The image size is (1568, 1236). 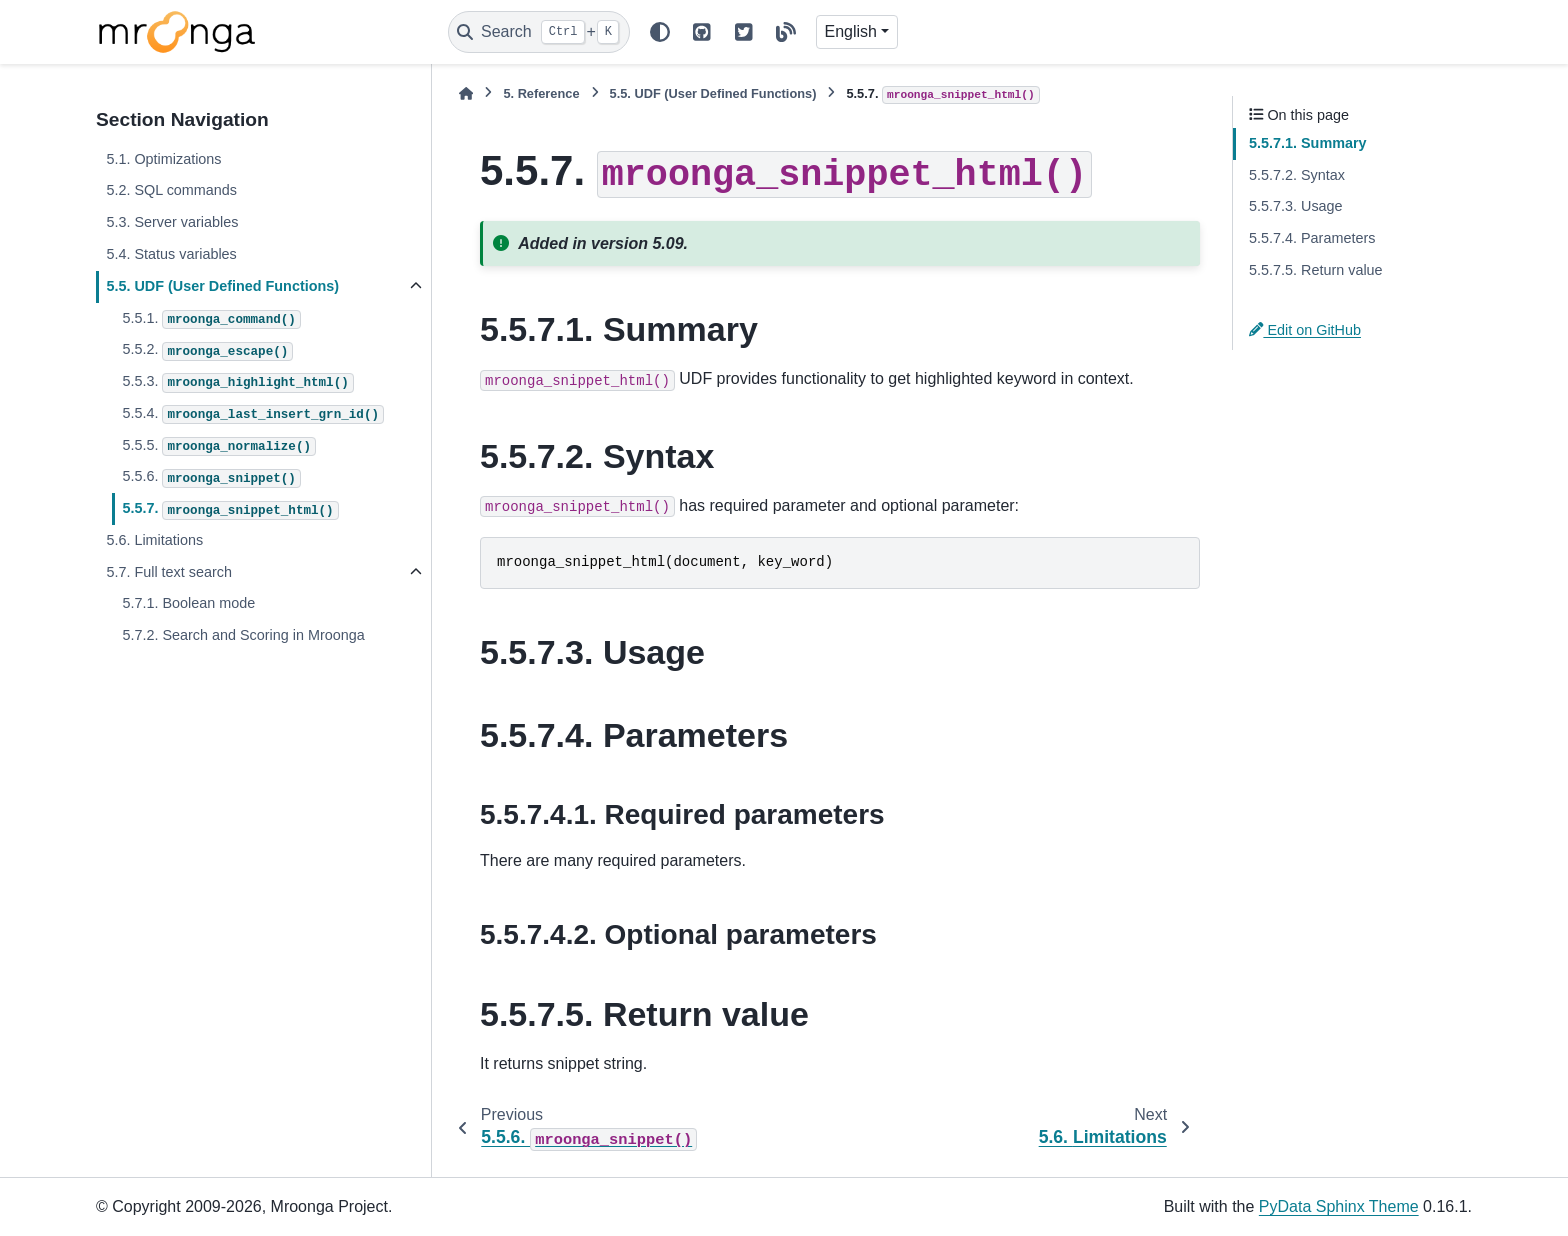 What do you see at coordinates (660, 32) in the screenshot?
I see `[Color mode]` at bounding box center [660, 32].